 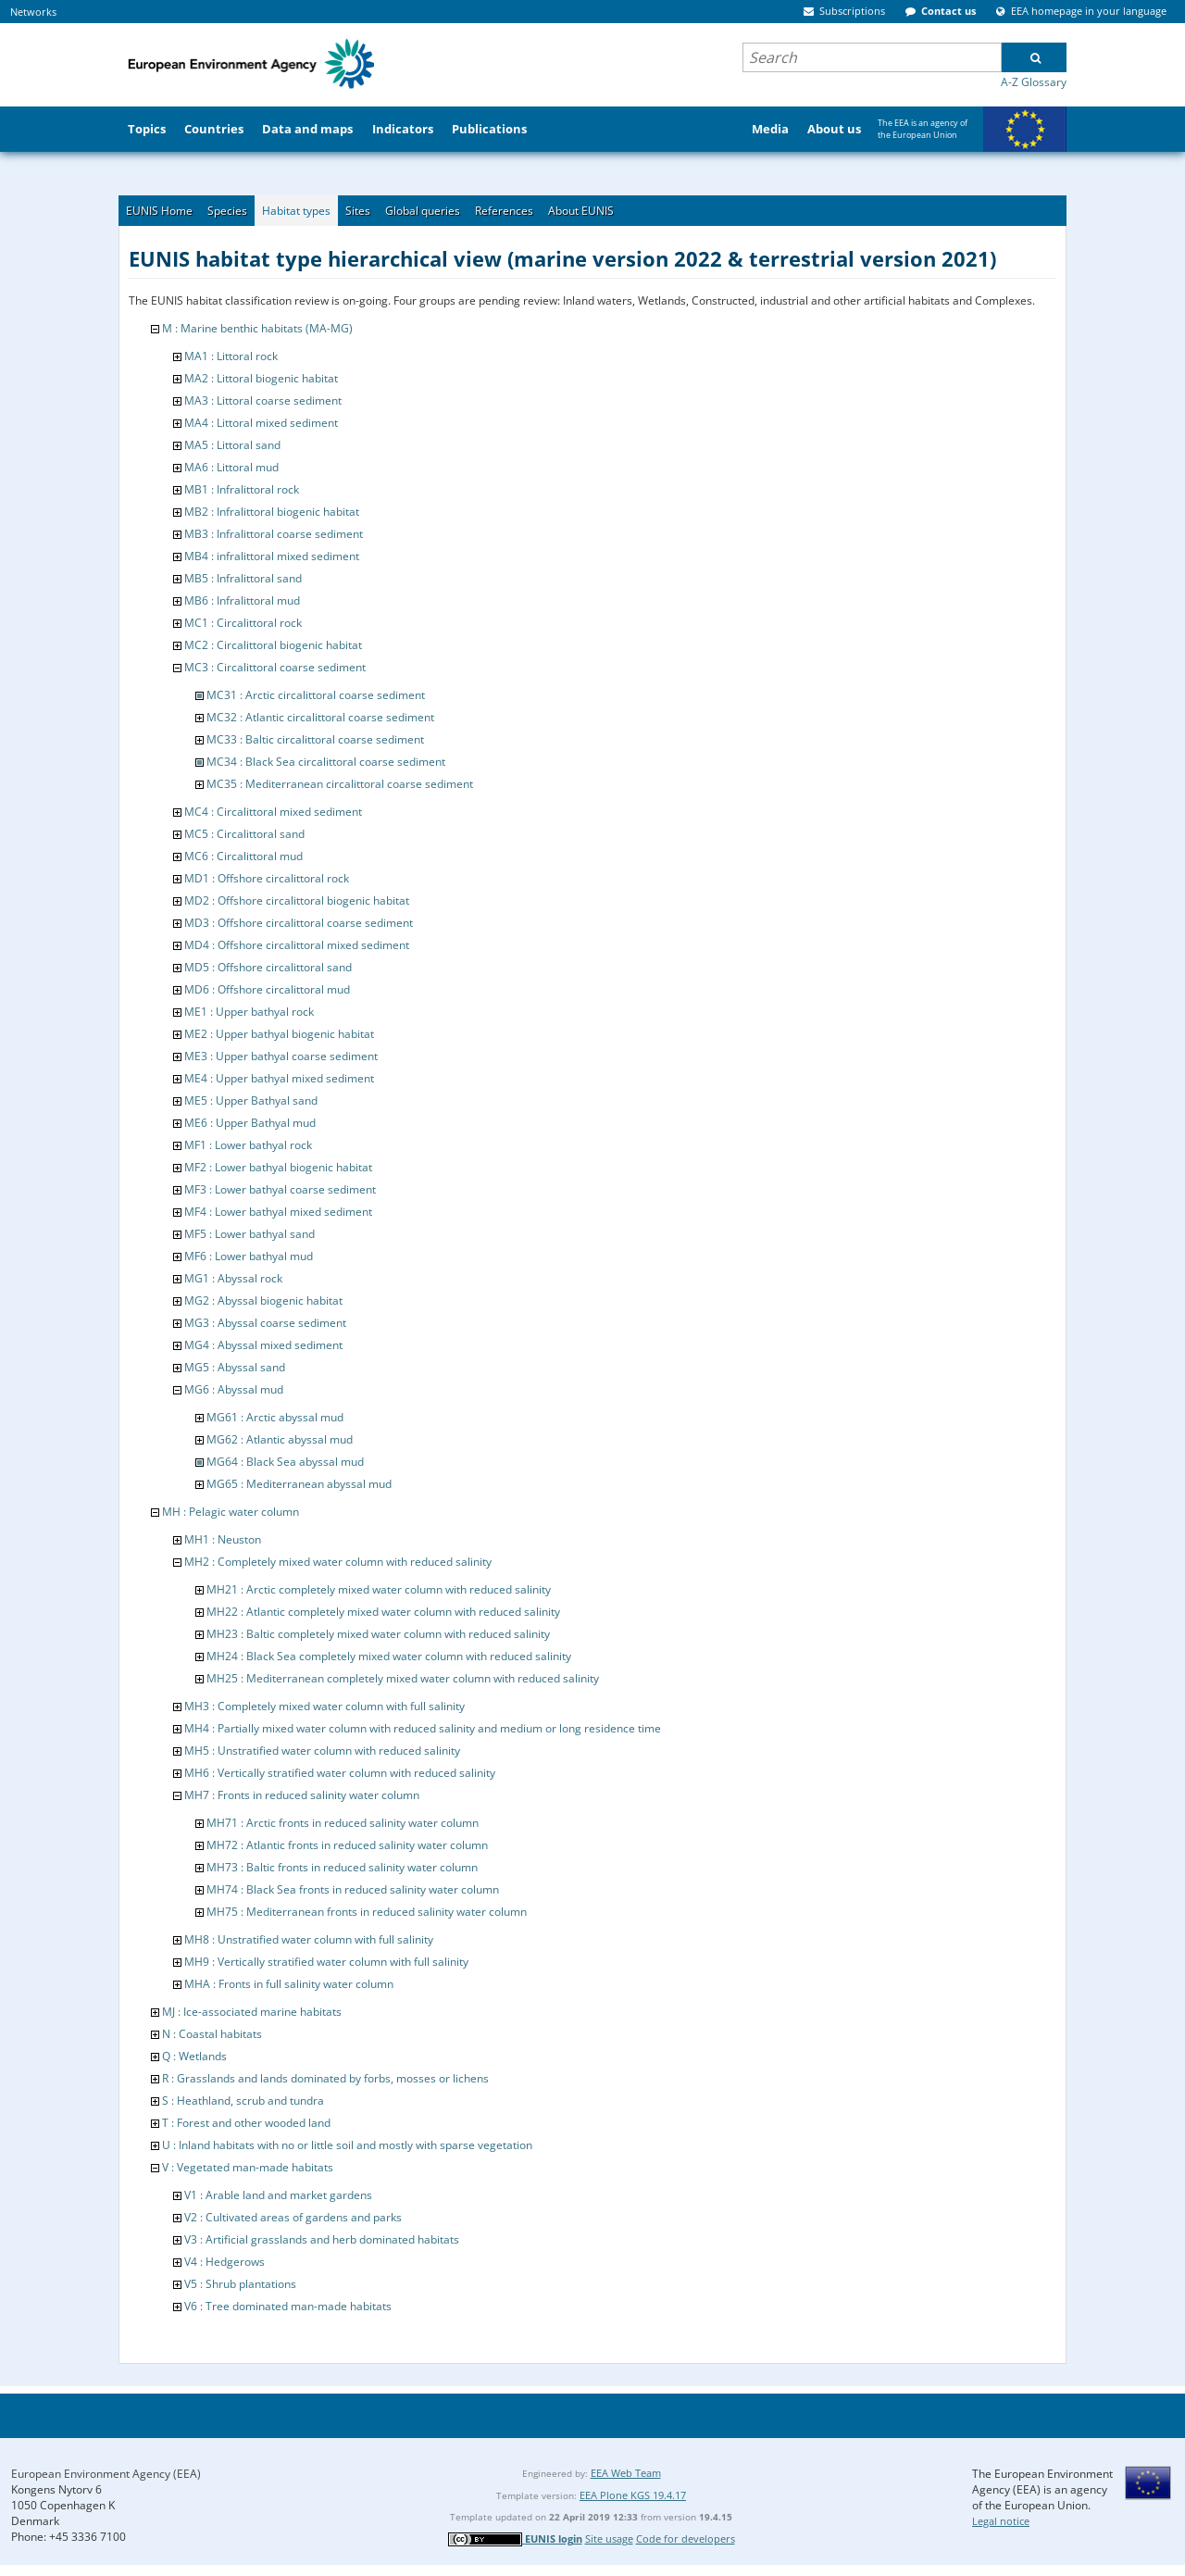 I want to click on MD6 : Offshore circalittoral mud, so click(x=267, y=989).